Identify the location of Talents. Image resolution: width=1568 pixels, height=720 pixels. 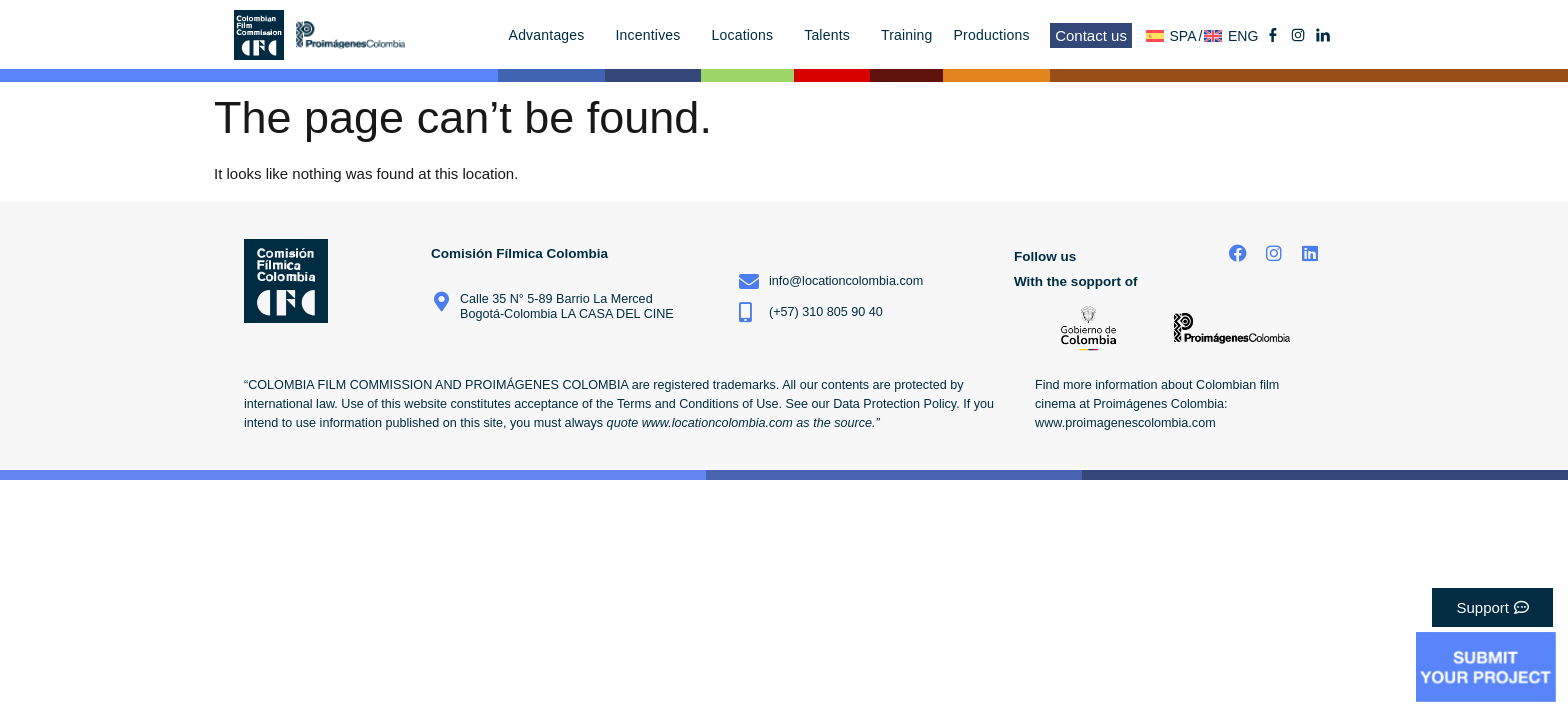
(832, 35).